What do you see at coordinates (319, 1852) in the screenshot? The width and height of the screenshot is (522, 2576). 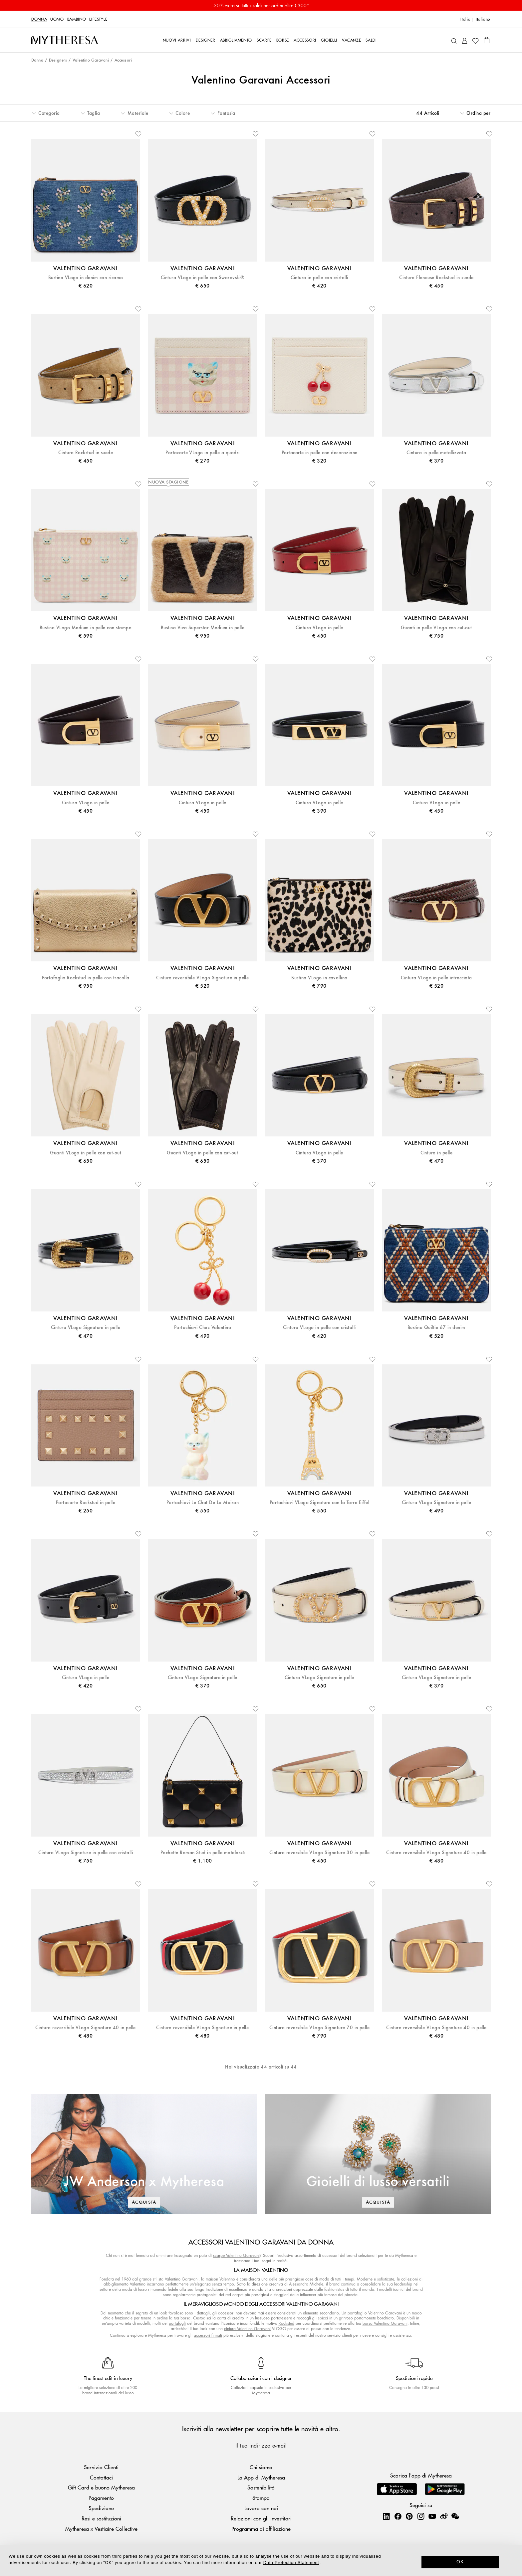 I see `Cintura reversibile VLogo Signature 30 in pelle` at bounding box center [319, 1852].